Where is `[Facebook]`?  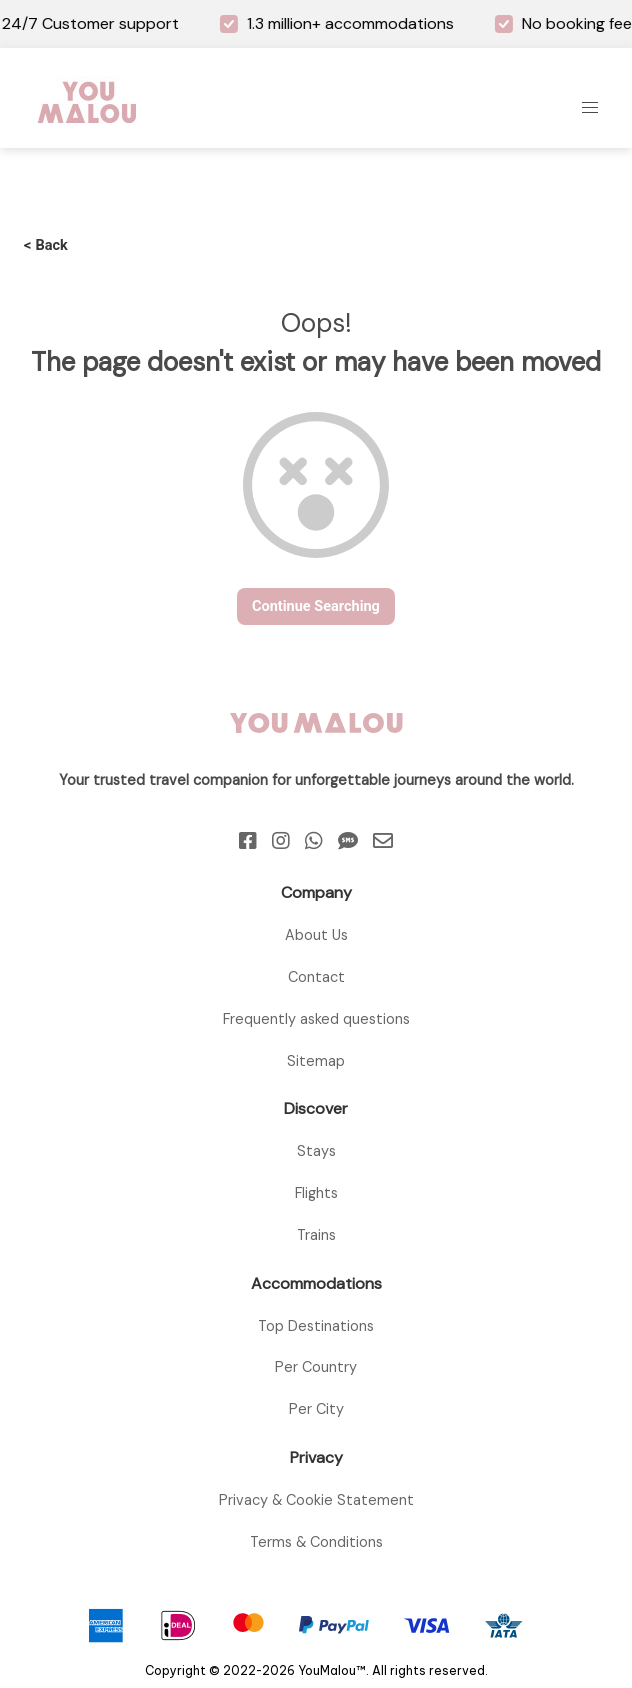
[Facebook] is located at coordinates (248, 841).